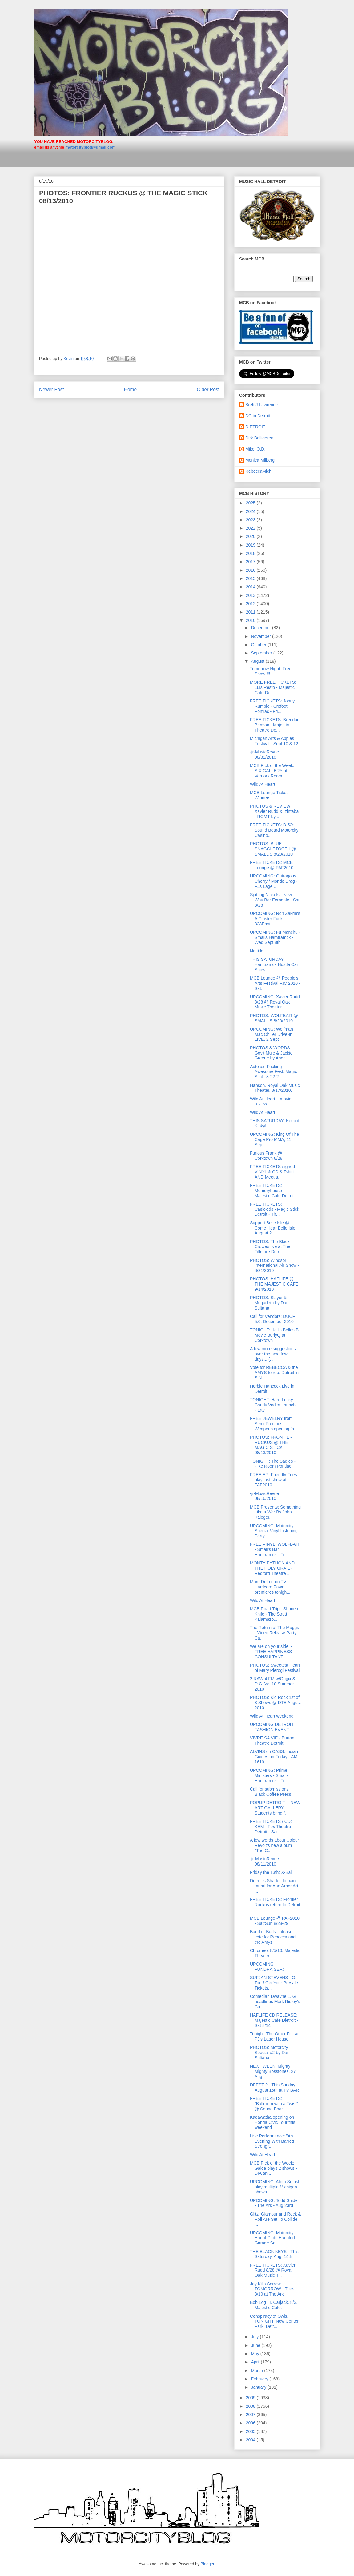  Describe the element at coordinates (275, 918) in the screenshot. I see `UPCOMING: Ron Zakrin's A Cluster Fuck - 323East ...` at that location.